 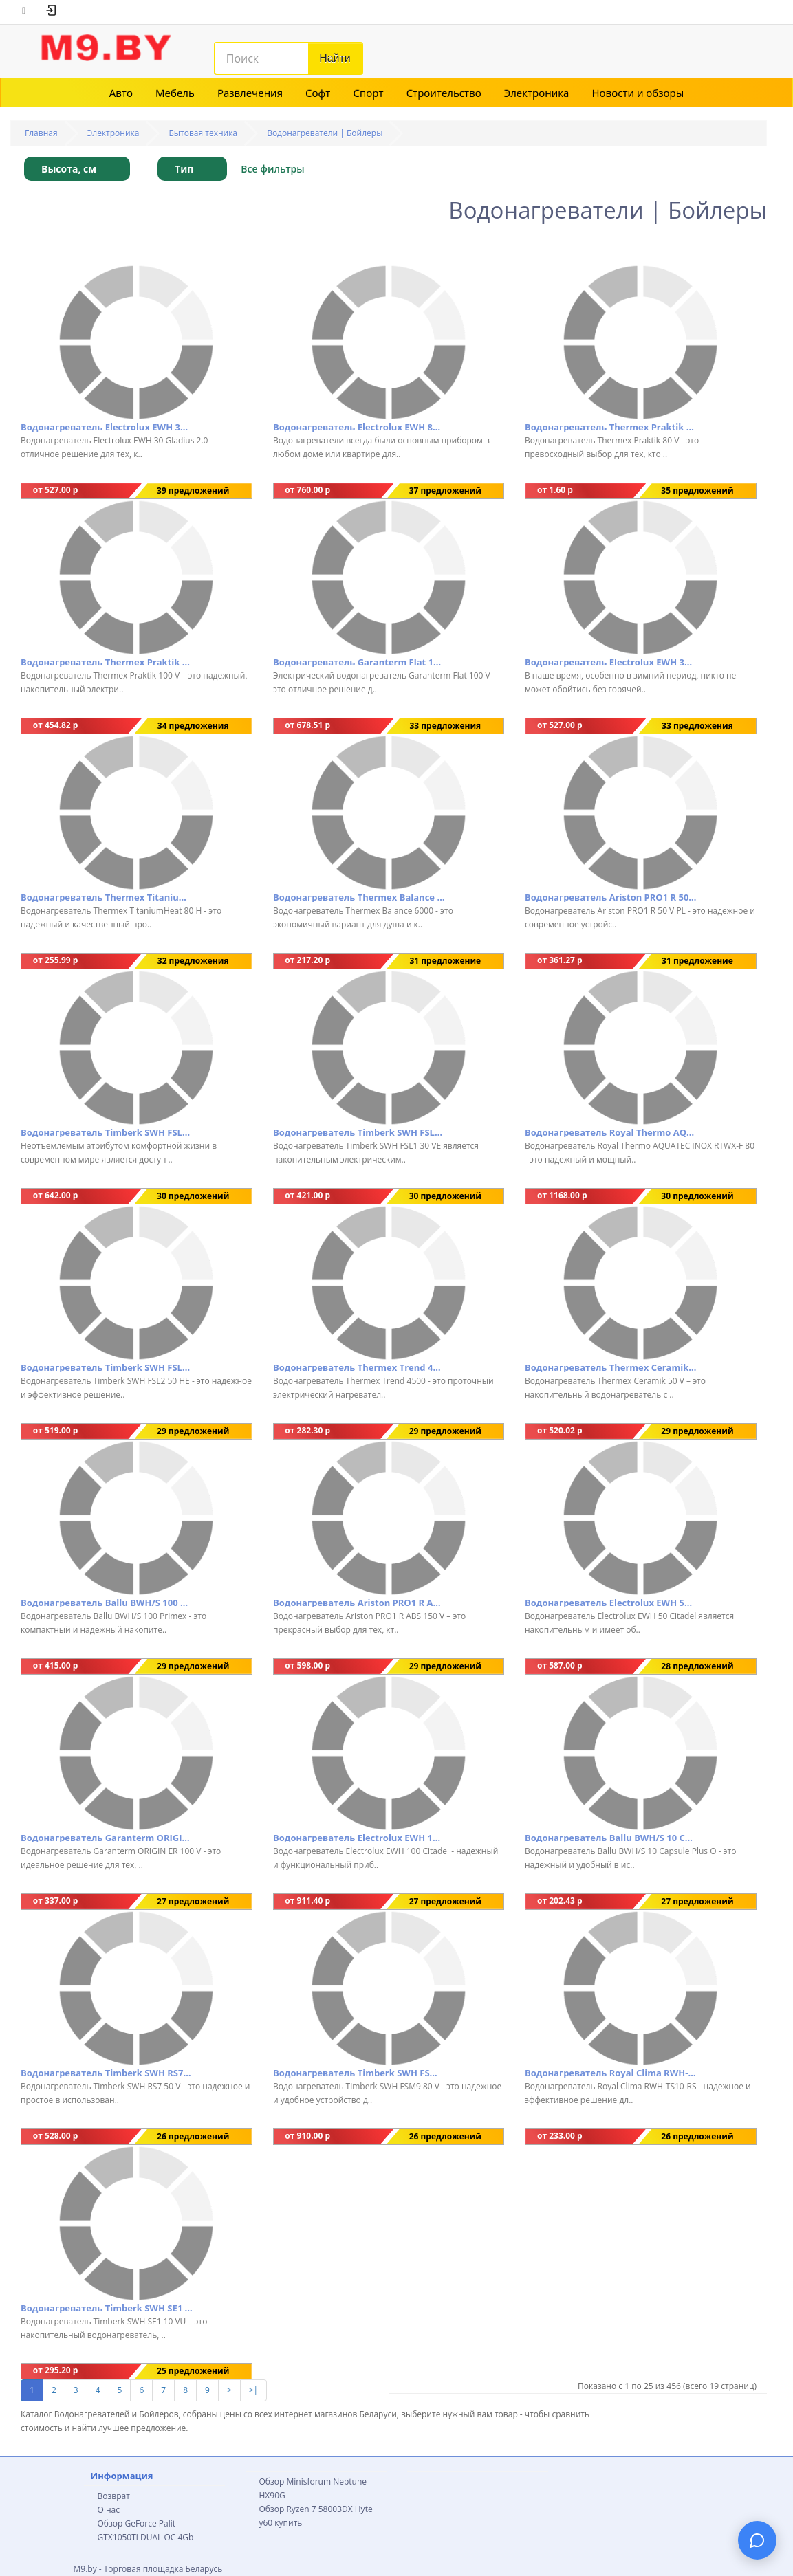 What do you see at coordinates (193, 1196) in the screenshot?
I see `30 предложений` at bounding box center [193, 1196].